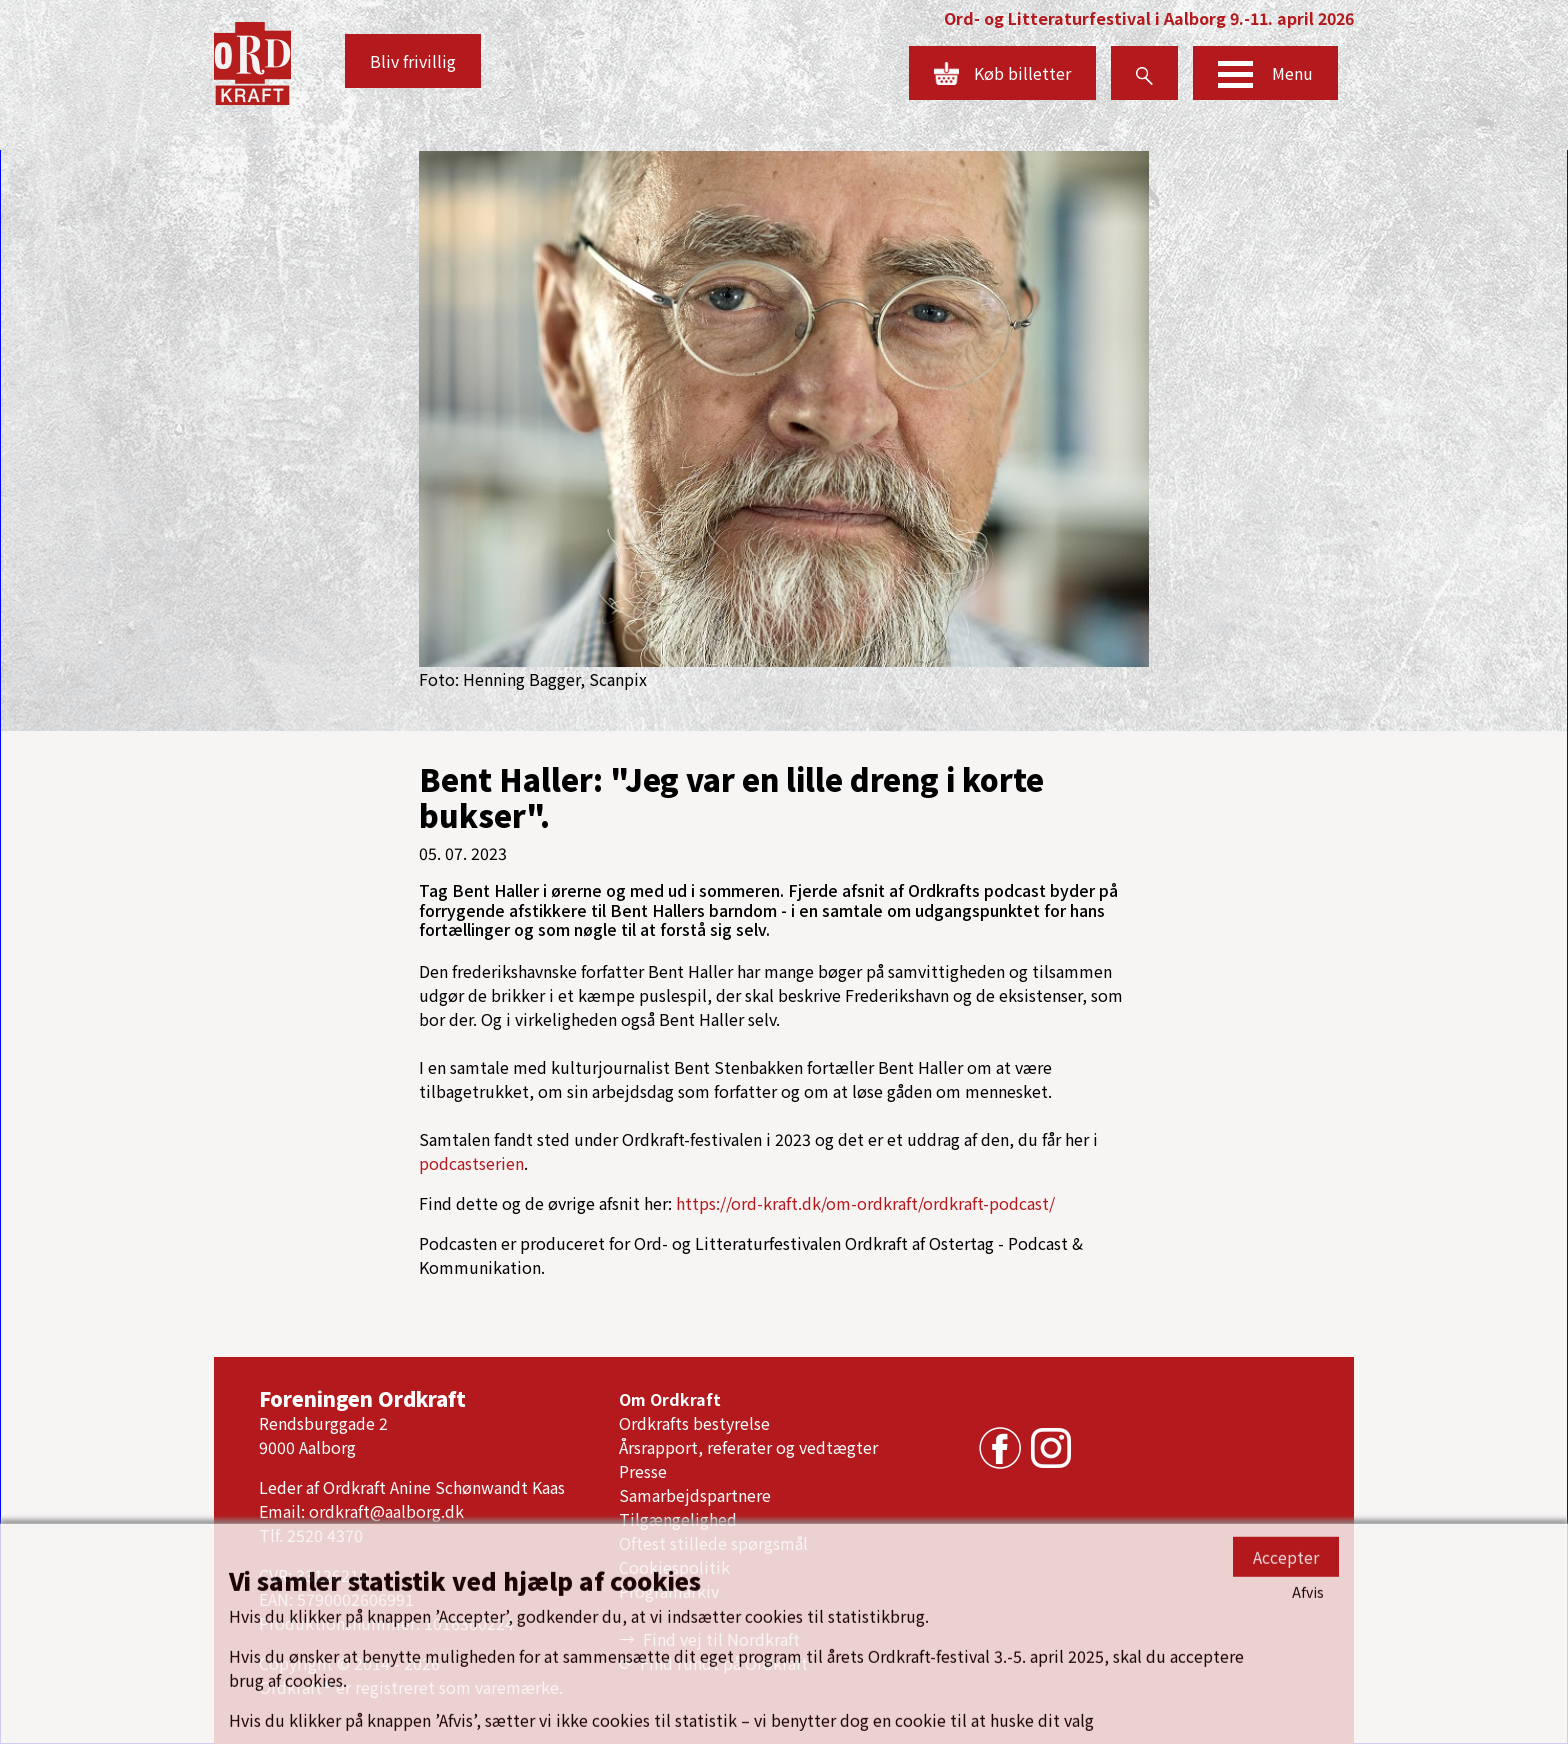  I want to click on ⟳ Find rundt på Ordkraft, so click(713, 1663).